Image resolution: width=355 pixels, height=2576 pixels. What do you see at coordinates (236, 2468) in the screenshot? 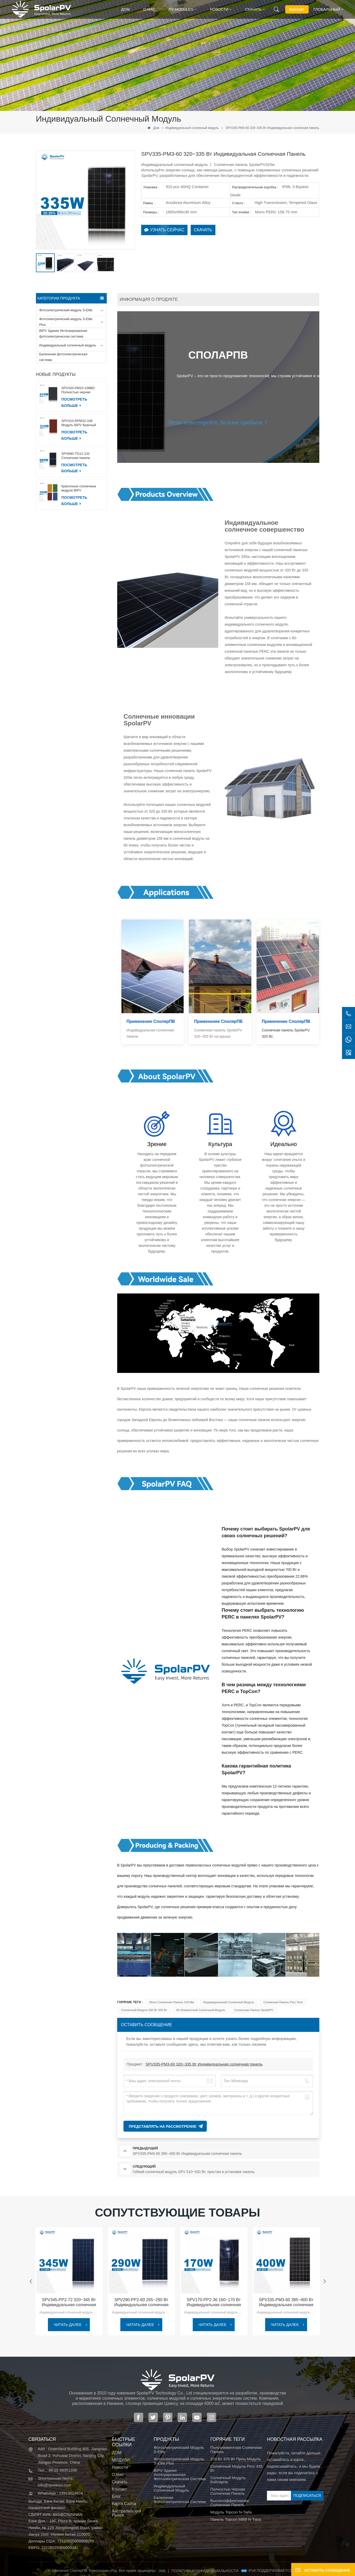
I see `Солнечный модуль Perc 435 Вт` at bounding box center [236, 2468].